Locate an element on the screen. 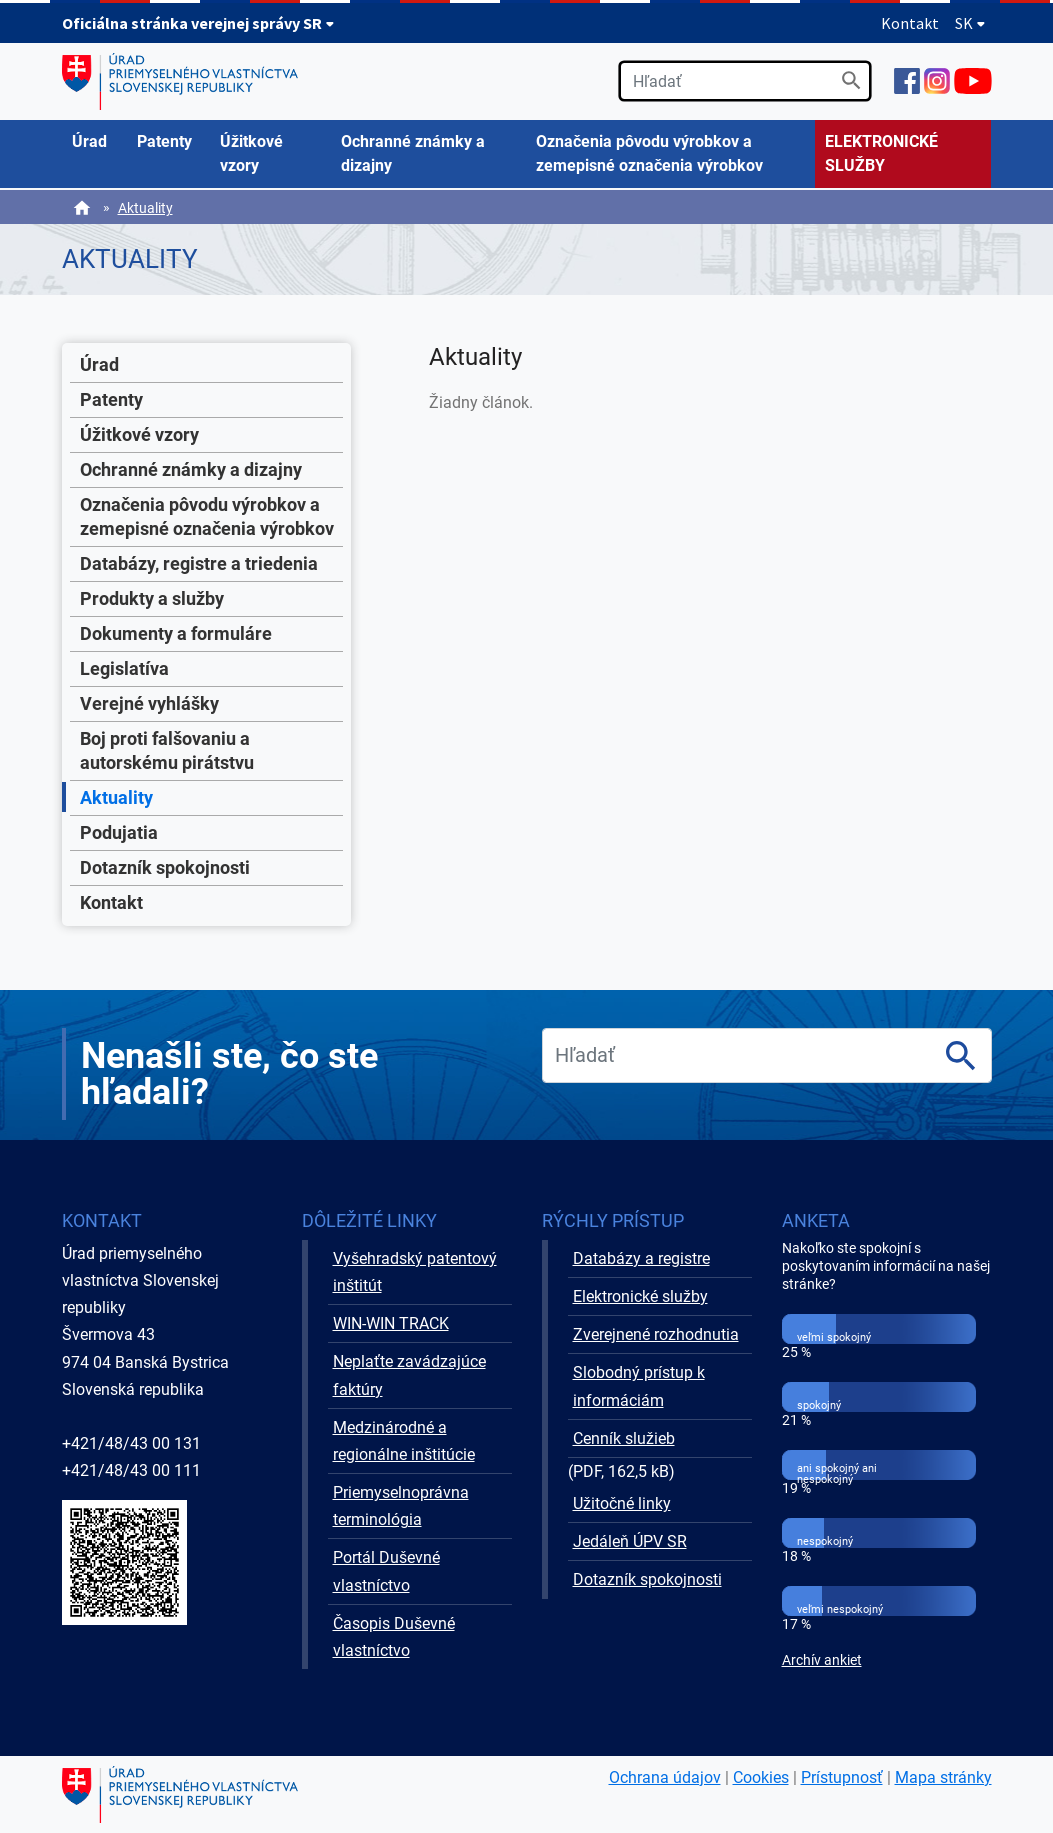  Oficiálna stránka verejnej správy SR is located at coordinates (198, 23).